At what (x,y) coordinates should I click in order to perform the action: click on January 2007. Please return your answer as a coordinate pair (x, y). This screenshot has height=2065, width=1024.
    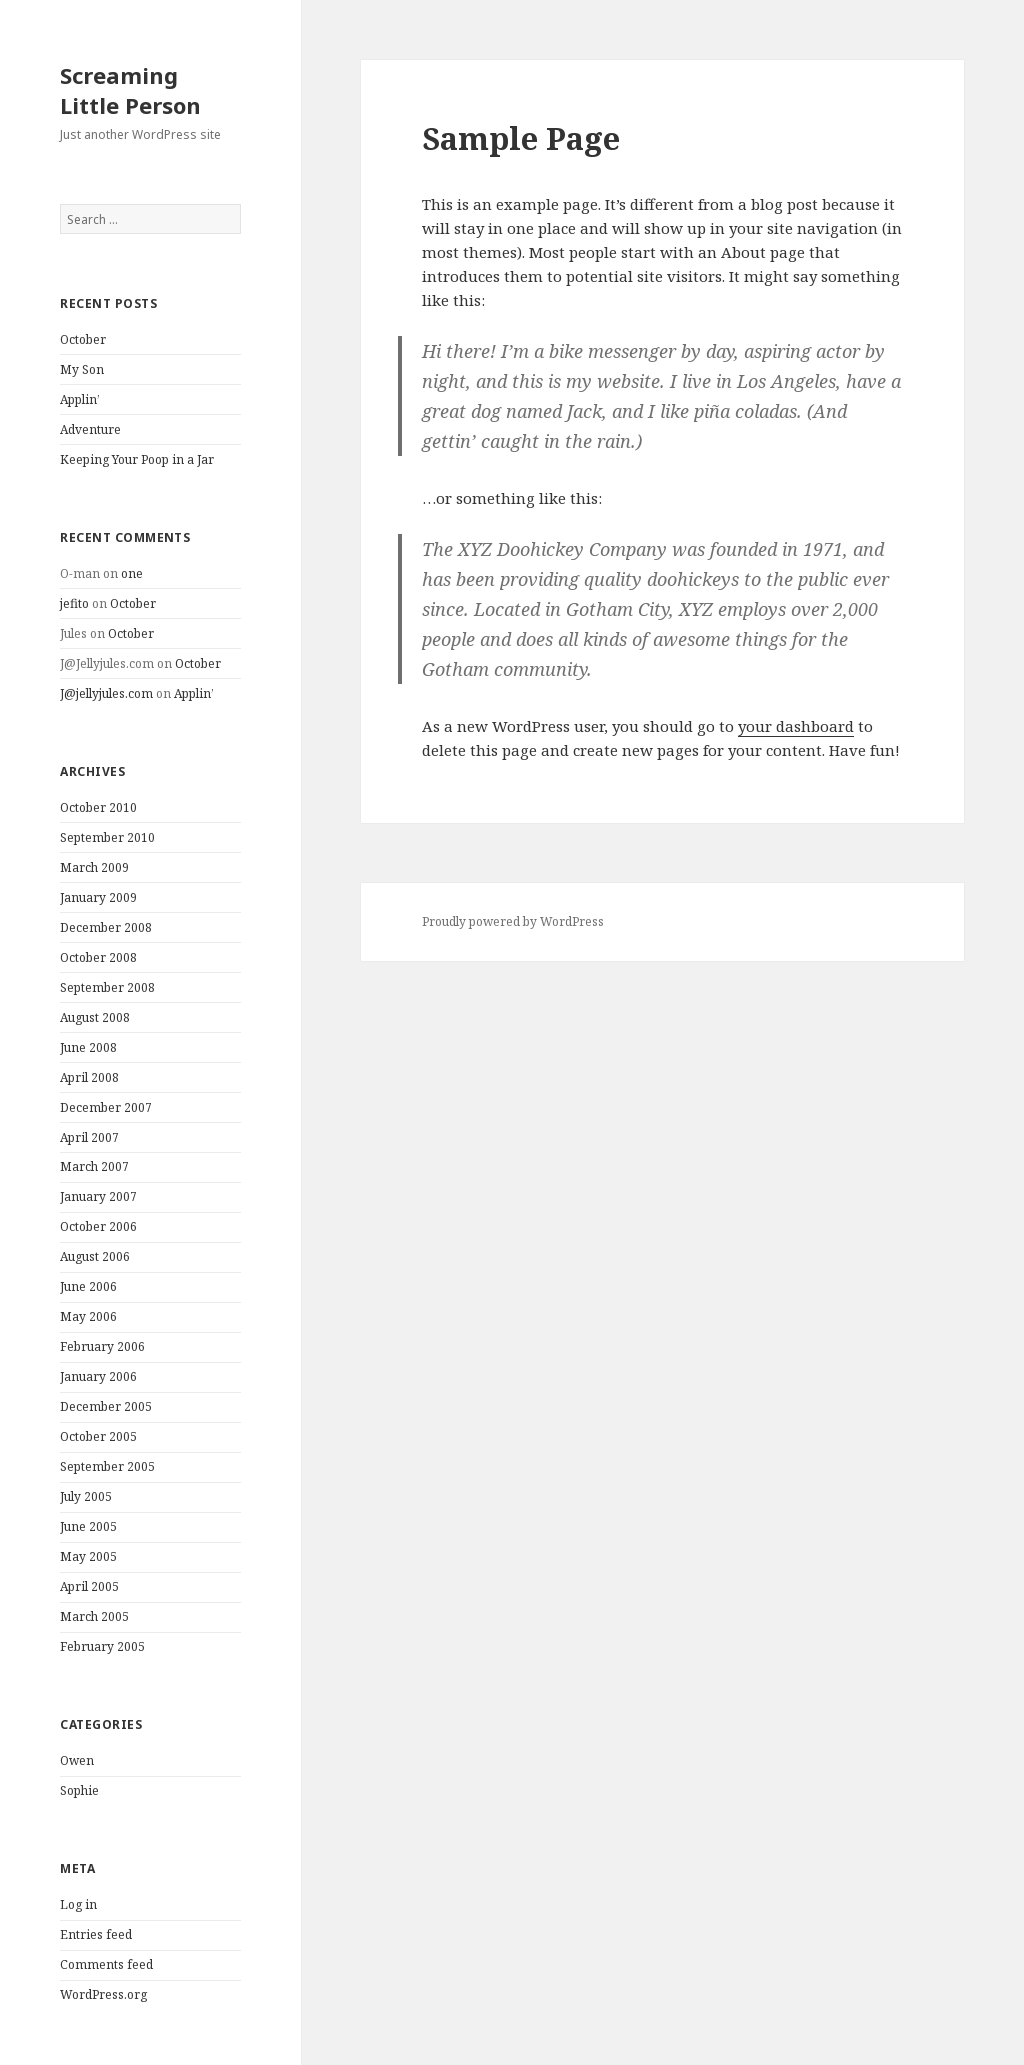
    Looking at the image, I should click on (98, 1196).